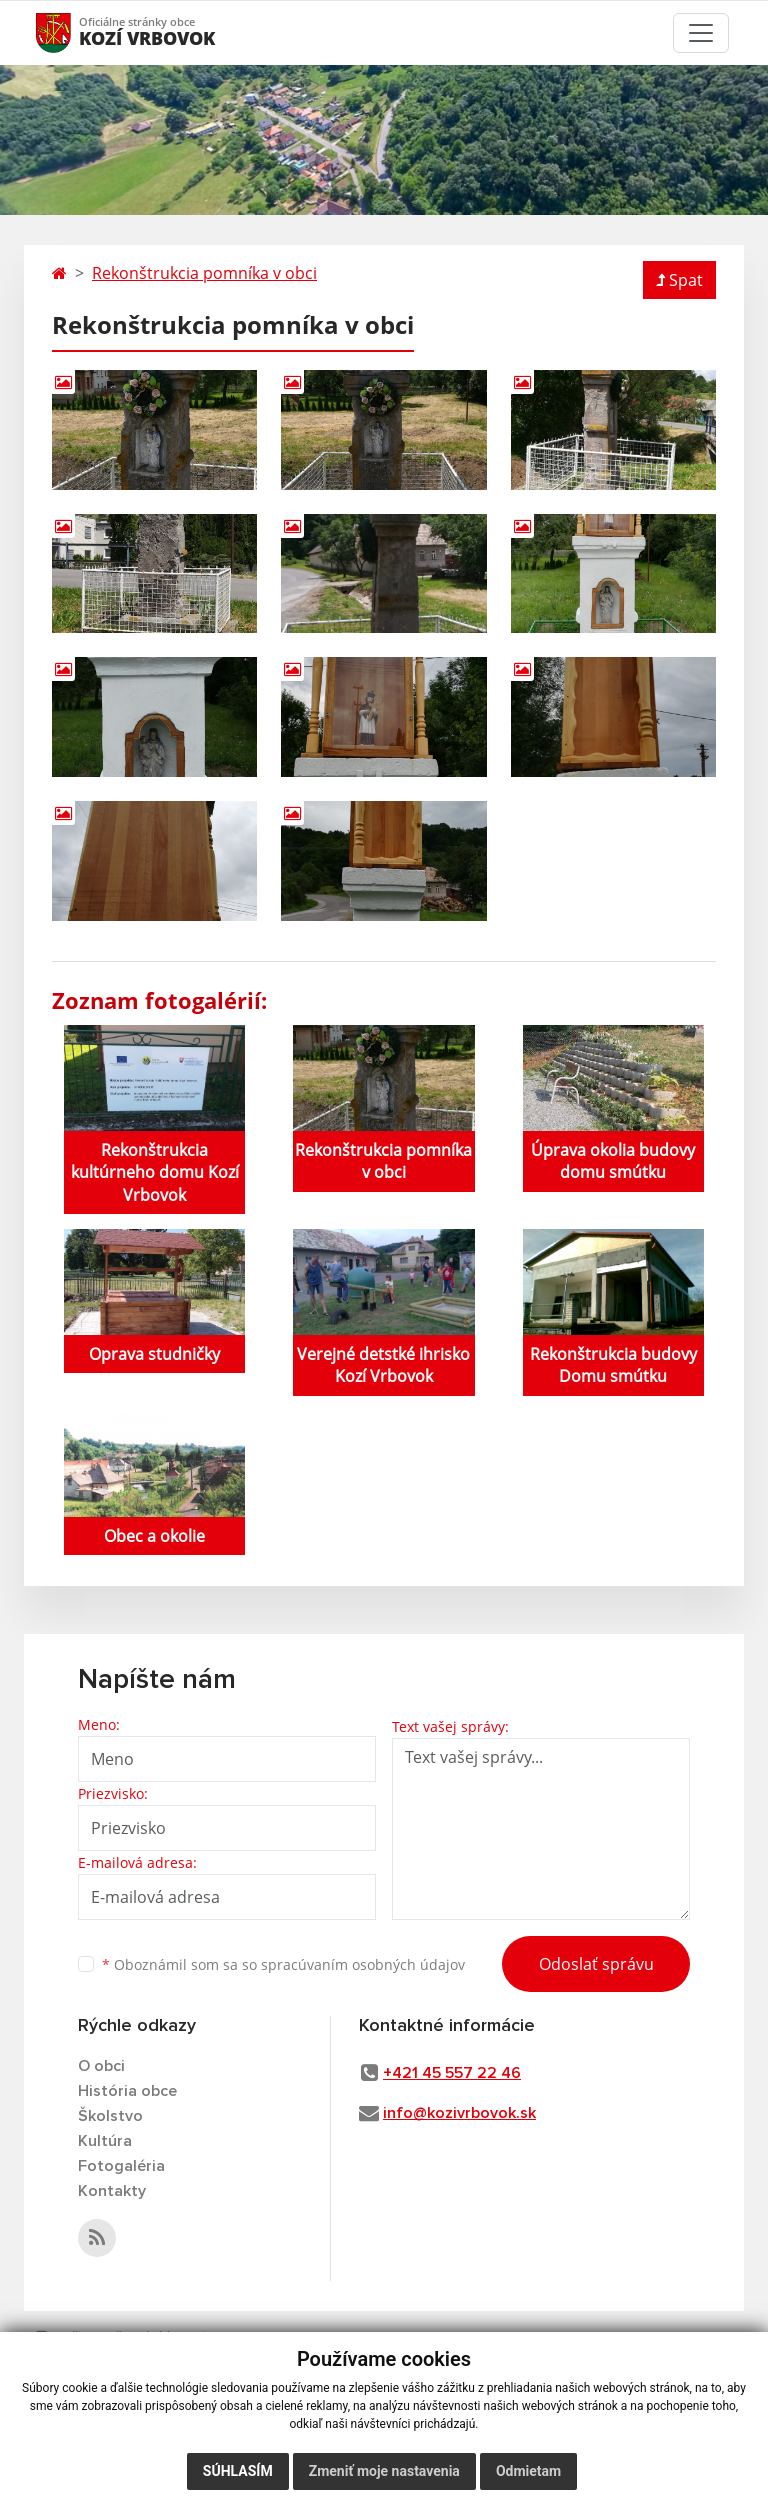 The image size is (768, 2499). What do you see at coordinates (363, 1964) in the screenshot?
I see `spracúvaním osobných údajov` at bounding box center [363, 1964].